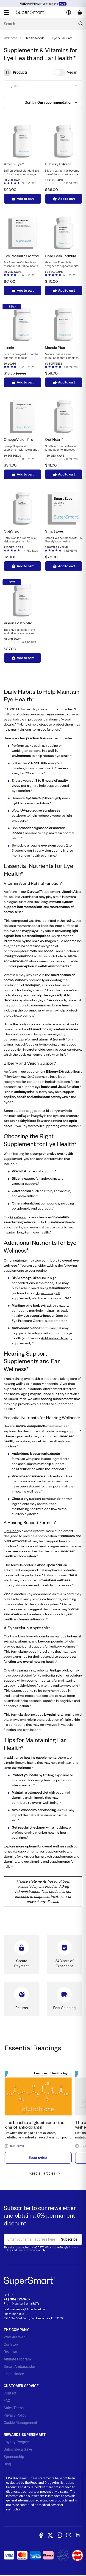 The width and height of the screenshot is (86, 2576). What do you see at coordinates (43, 2239) in the screenshot?
I see `[email, Newsletter]` at bounding box center [43, 2239].